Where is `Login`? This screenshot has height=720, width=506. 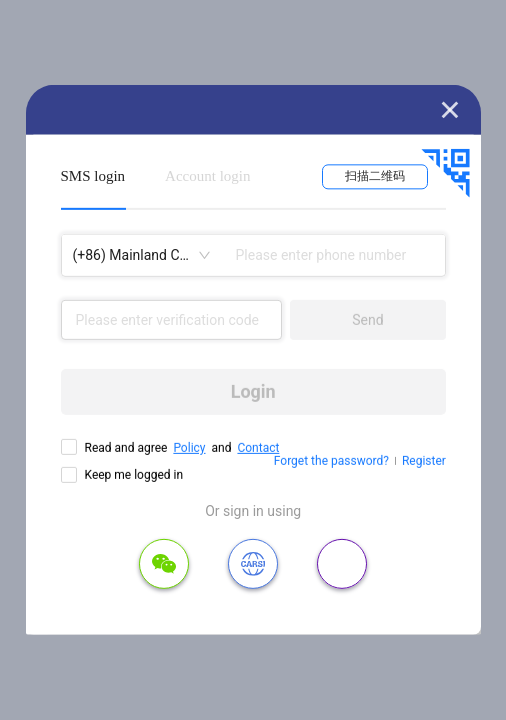 Login is located at coordinates (253, 391).